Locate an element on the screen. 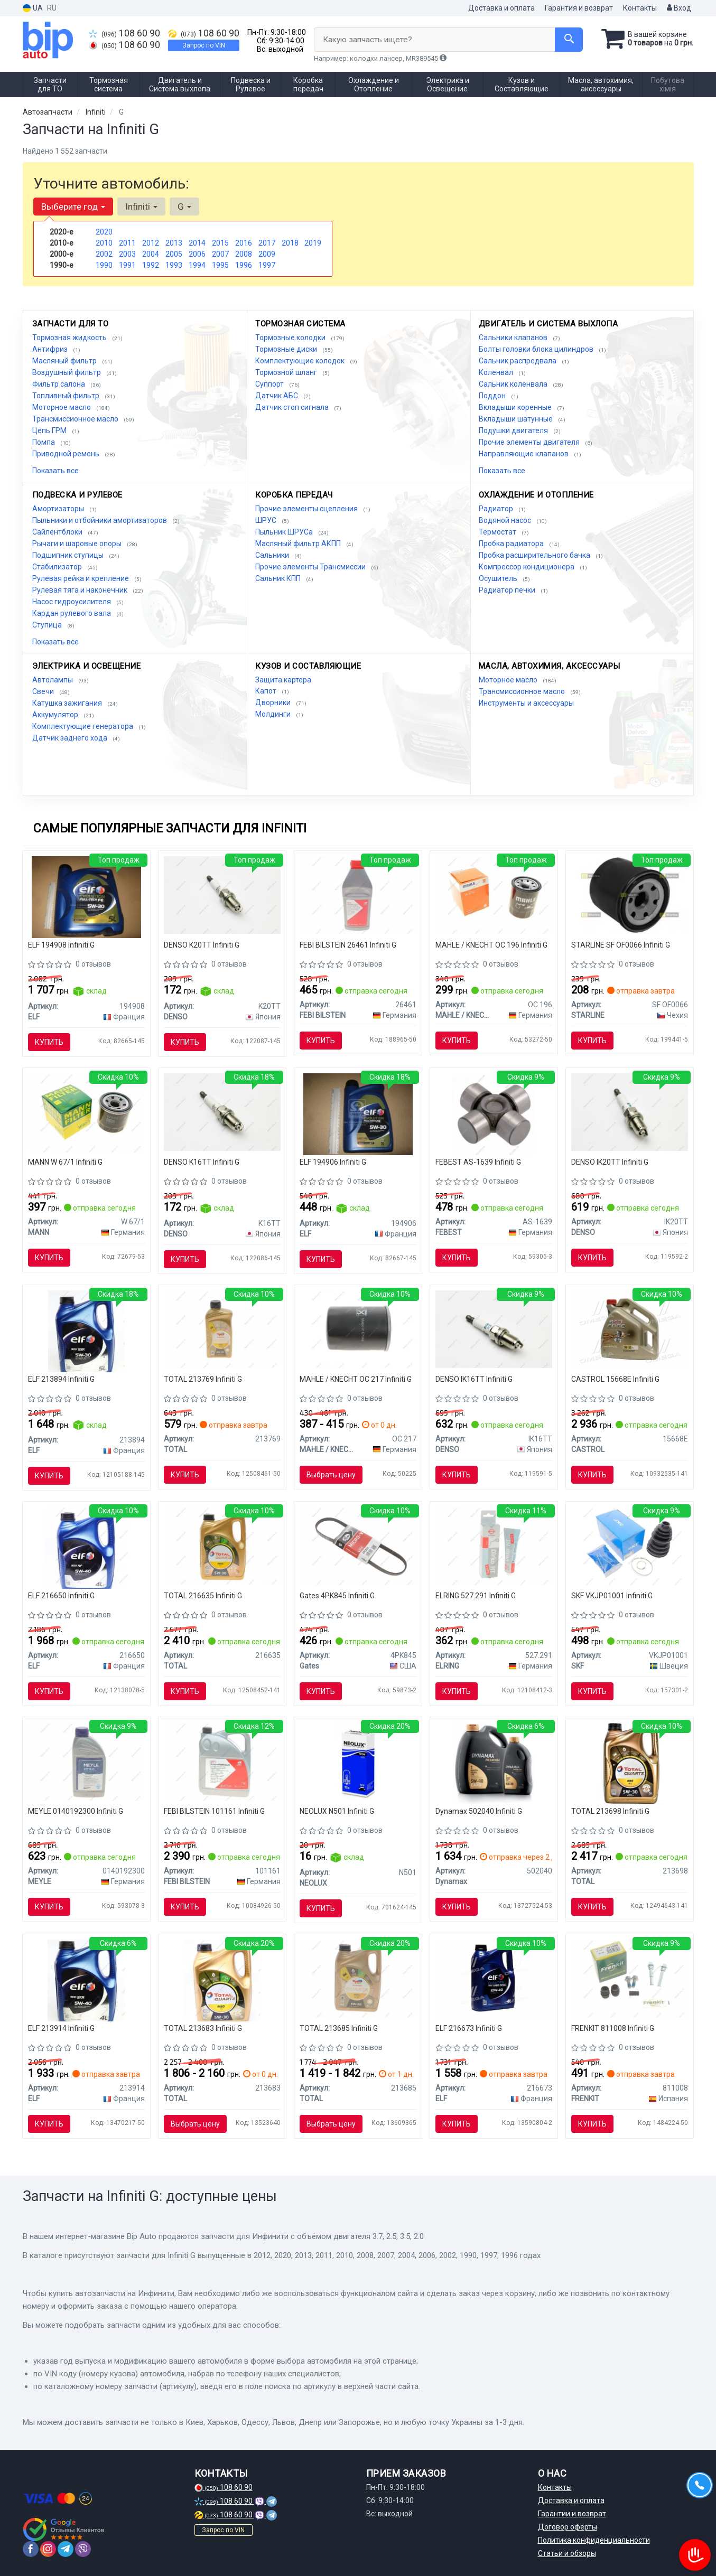  Выберите год [button] is located at coordinates (73, 206).